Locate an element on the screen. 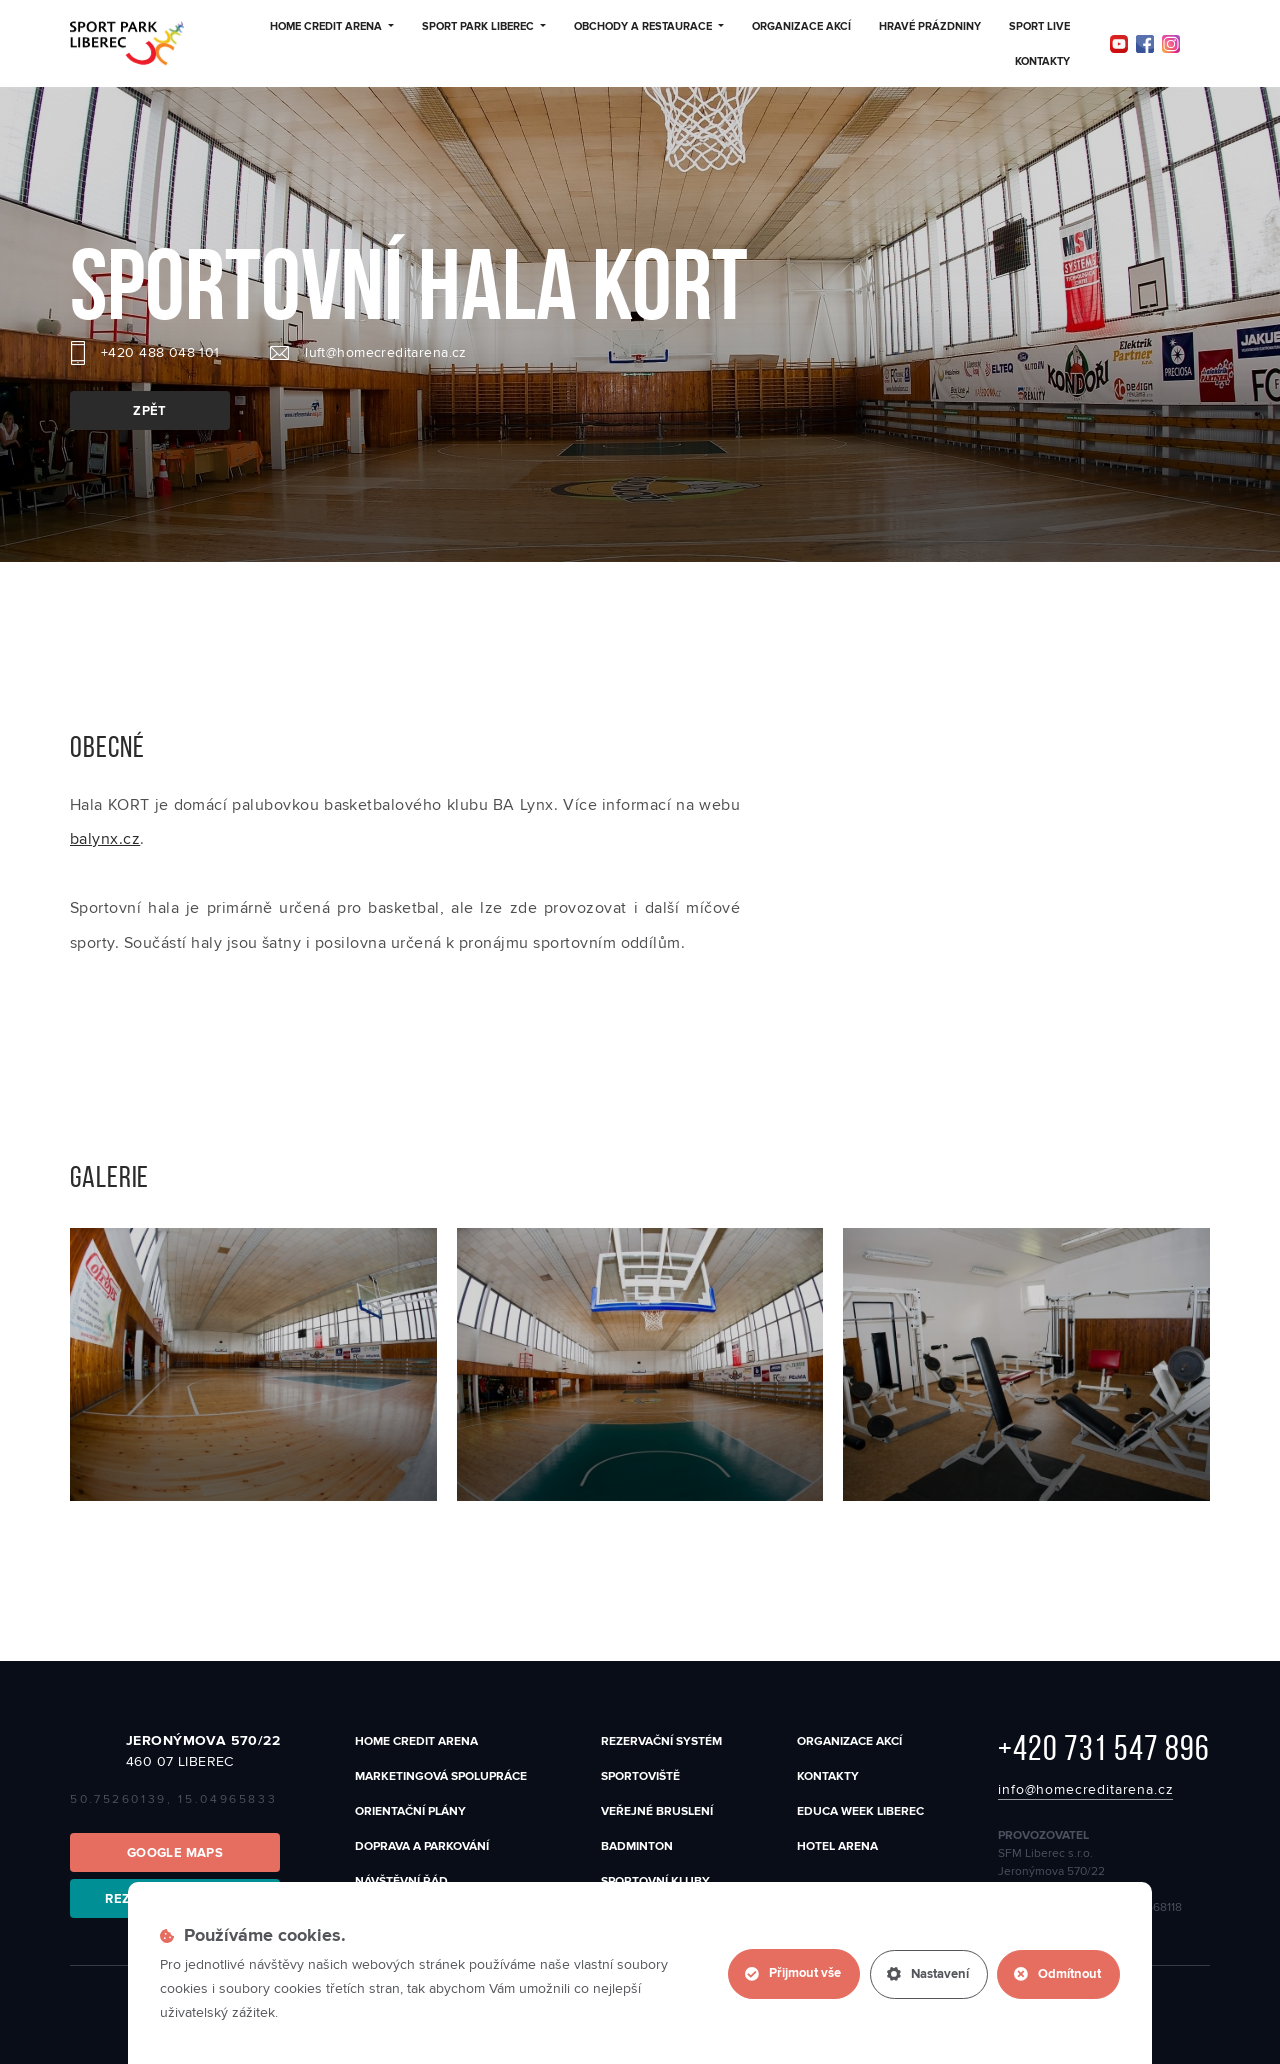  luft@homecreditarena.cz is located at coordinates (386, 353).